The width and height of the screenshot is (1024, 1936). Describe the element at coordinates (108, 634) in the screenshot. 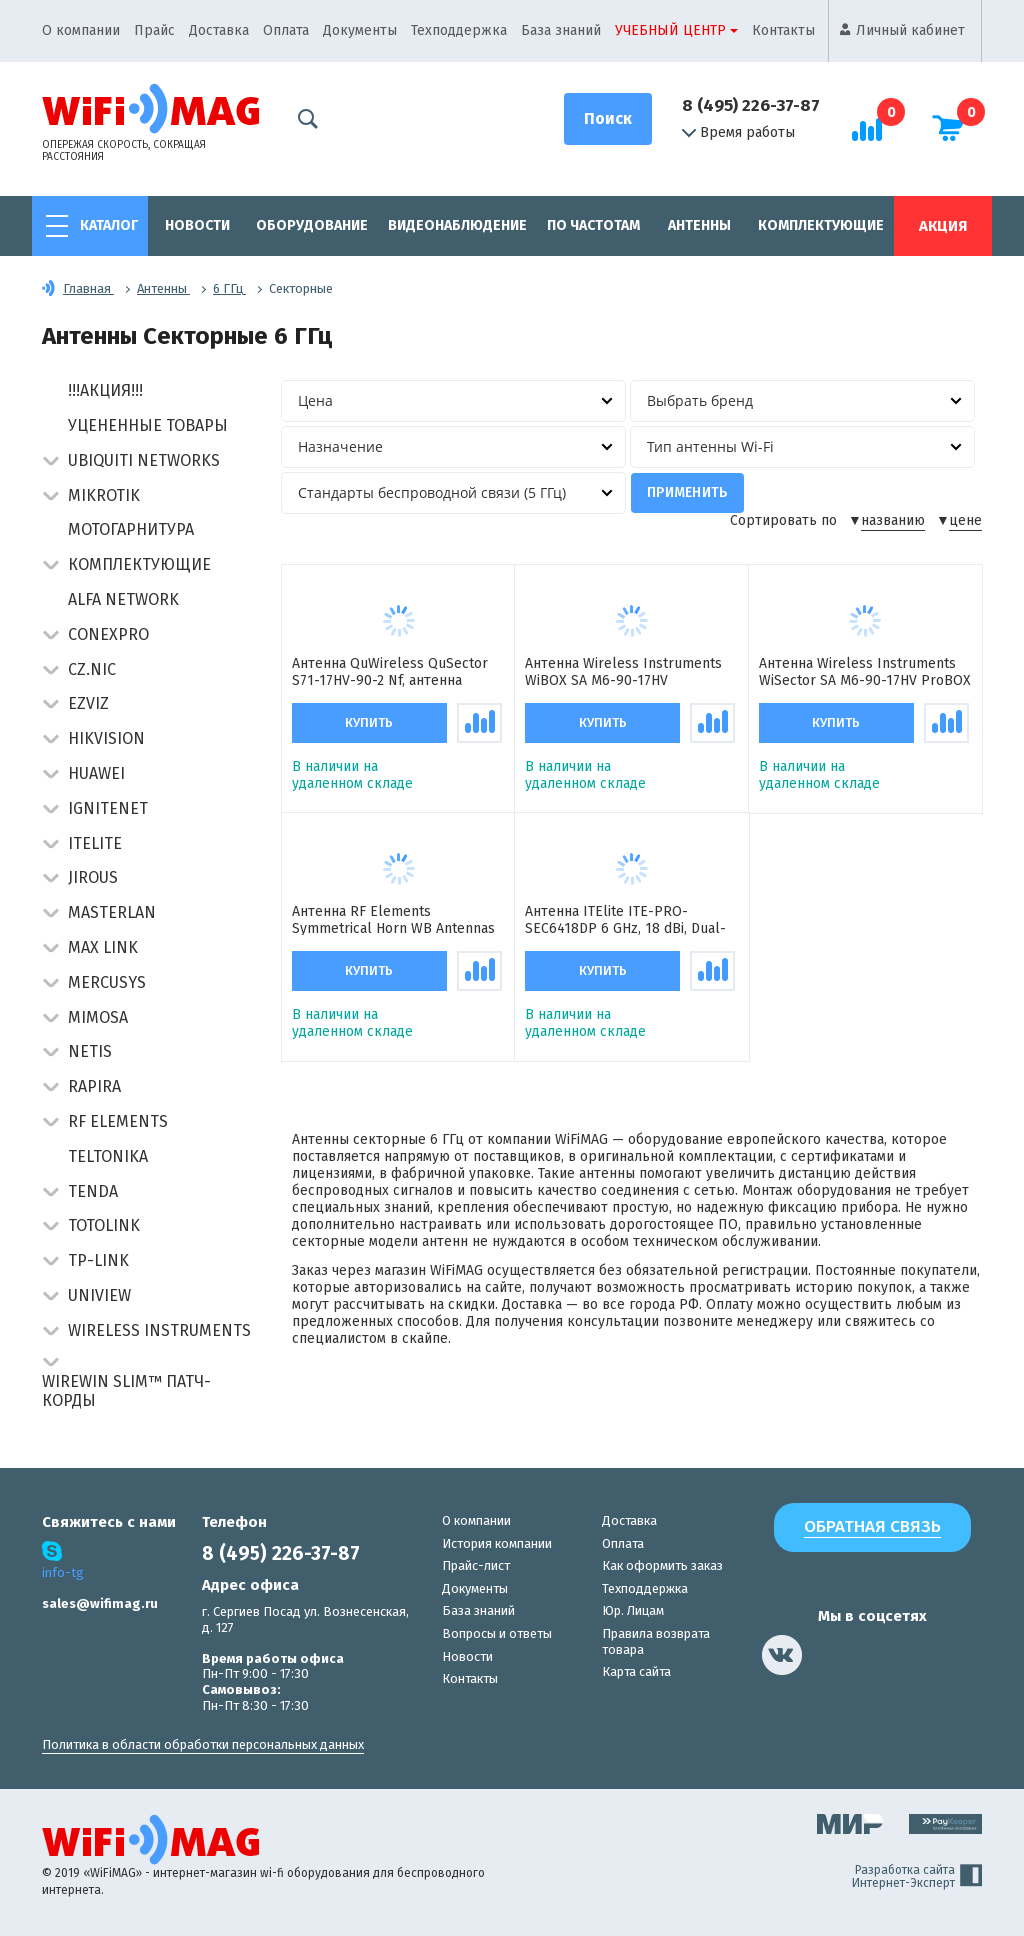

I see `Conexpro` at that location.